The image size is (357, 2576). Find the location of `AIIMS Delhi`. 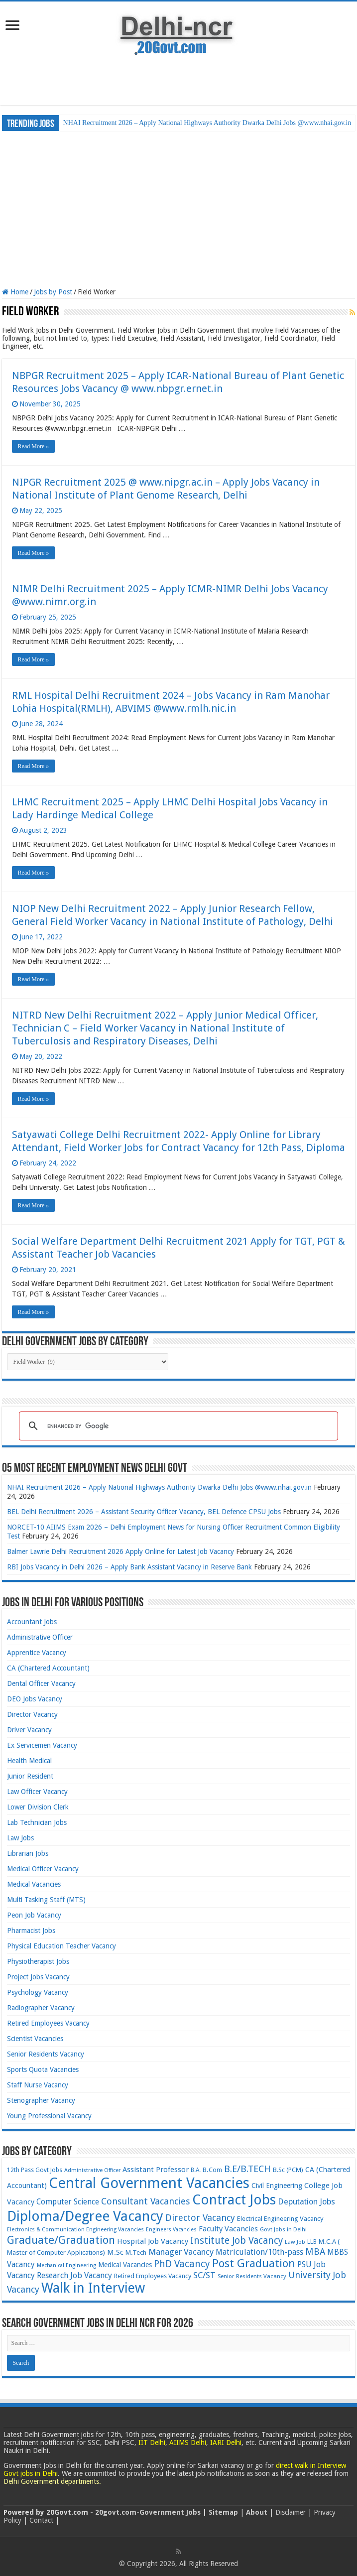

AIIMS Delhi is located at coordinates (187, 2443).